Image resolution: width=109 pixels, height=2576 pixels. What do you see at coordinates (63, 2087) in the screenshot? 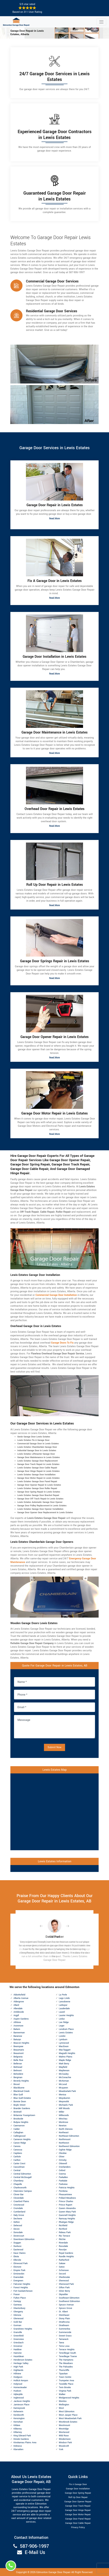
I see `Mcqueen` at bounding box center [63, 2087].